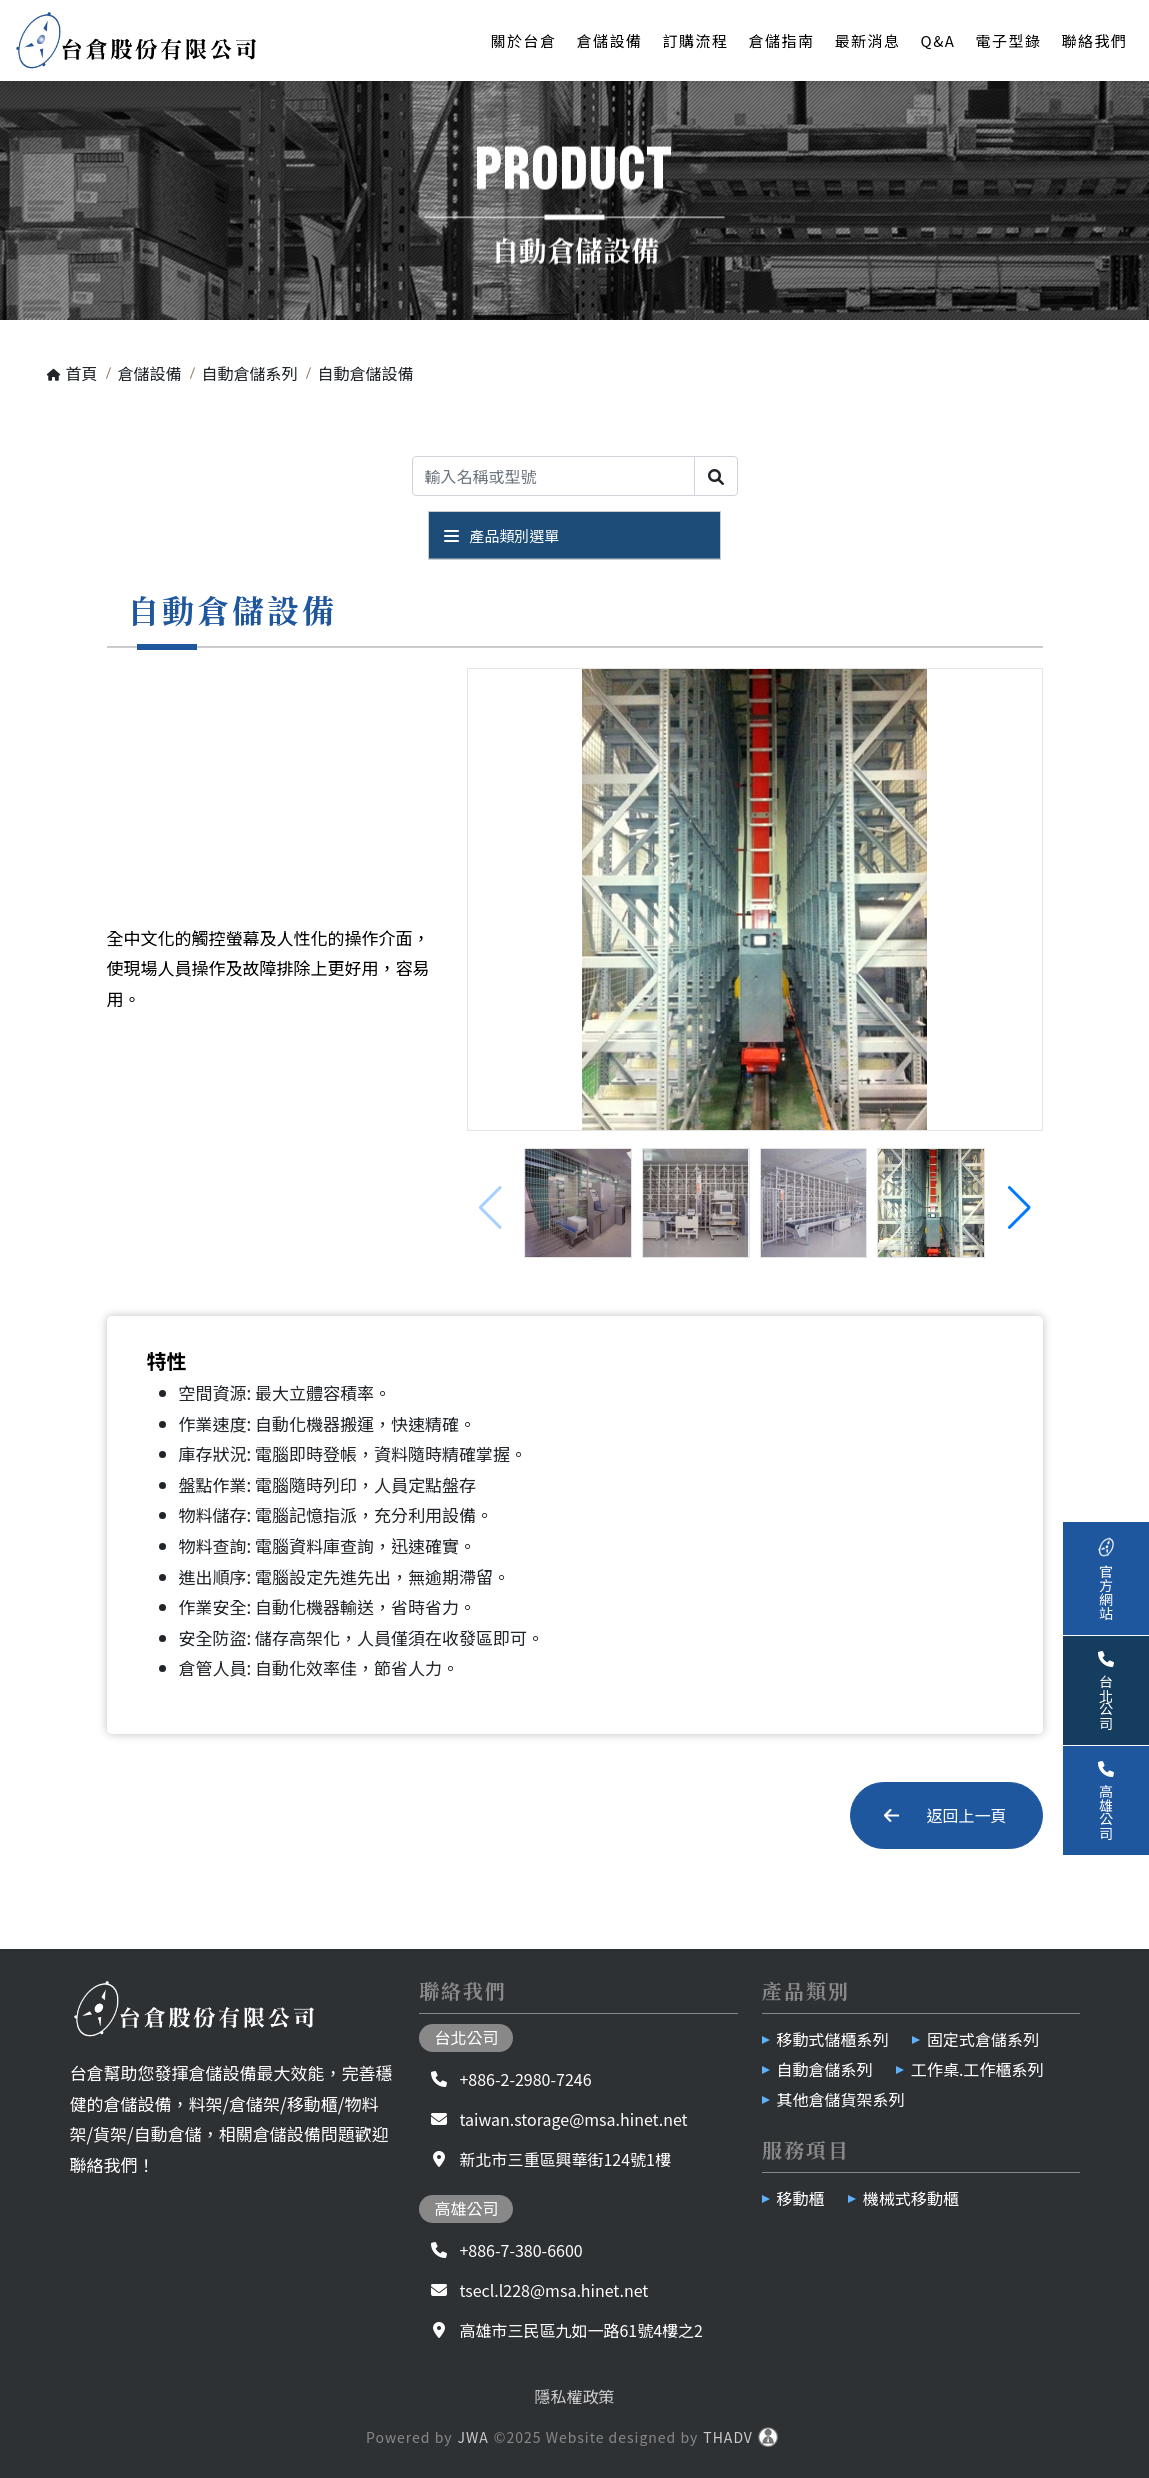 The width and height of the screenshot is (1149, 2478). Describe the element at coordinates (553, 476) in the screenshot. I see `[Search]` at that location.